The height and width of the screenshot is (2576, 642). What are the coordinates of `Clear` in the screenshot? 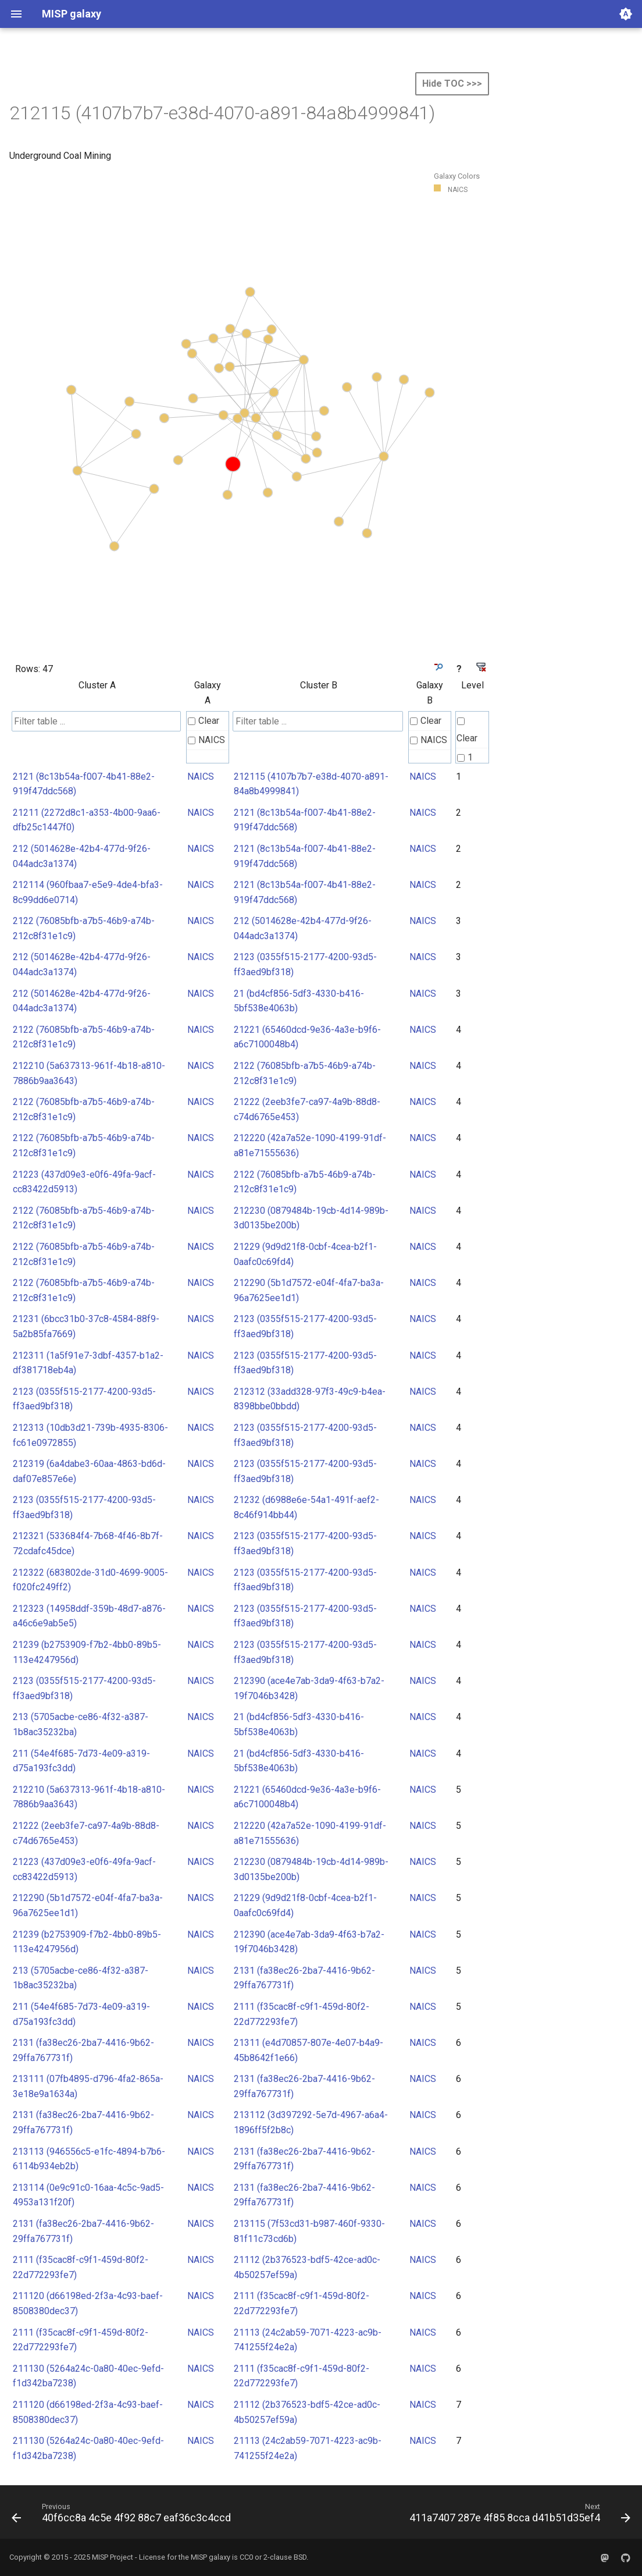 It's located at (203, 720).